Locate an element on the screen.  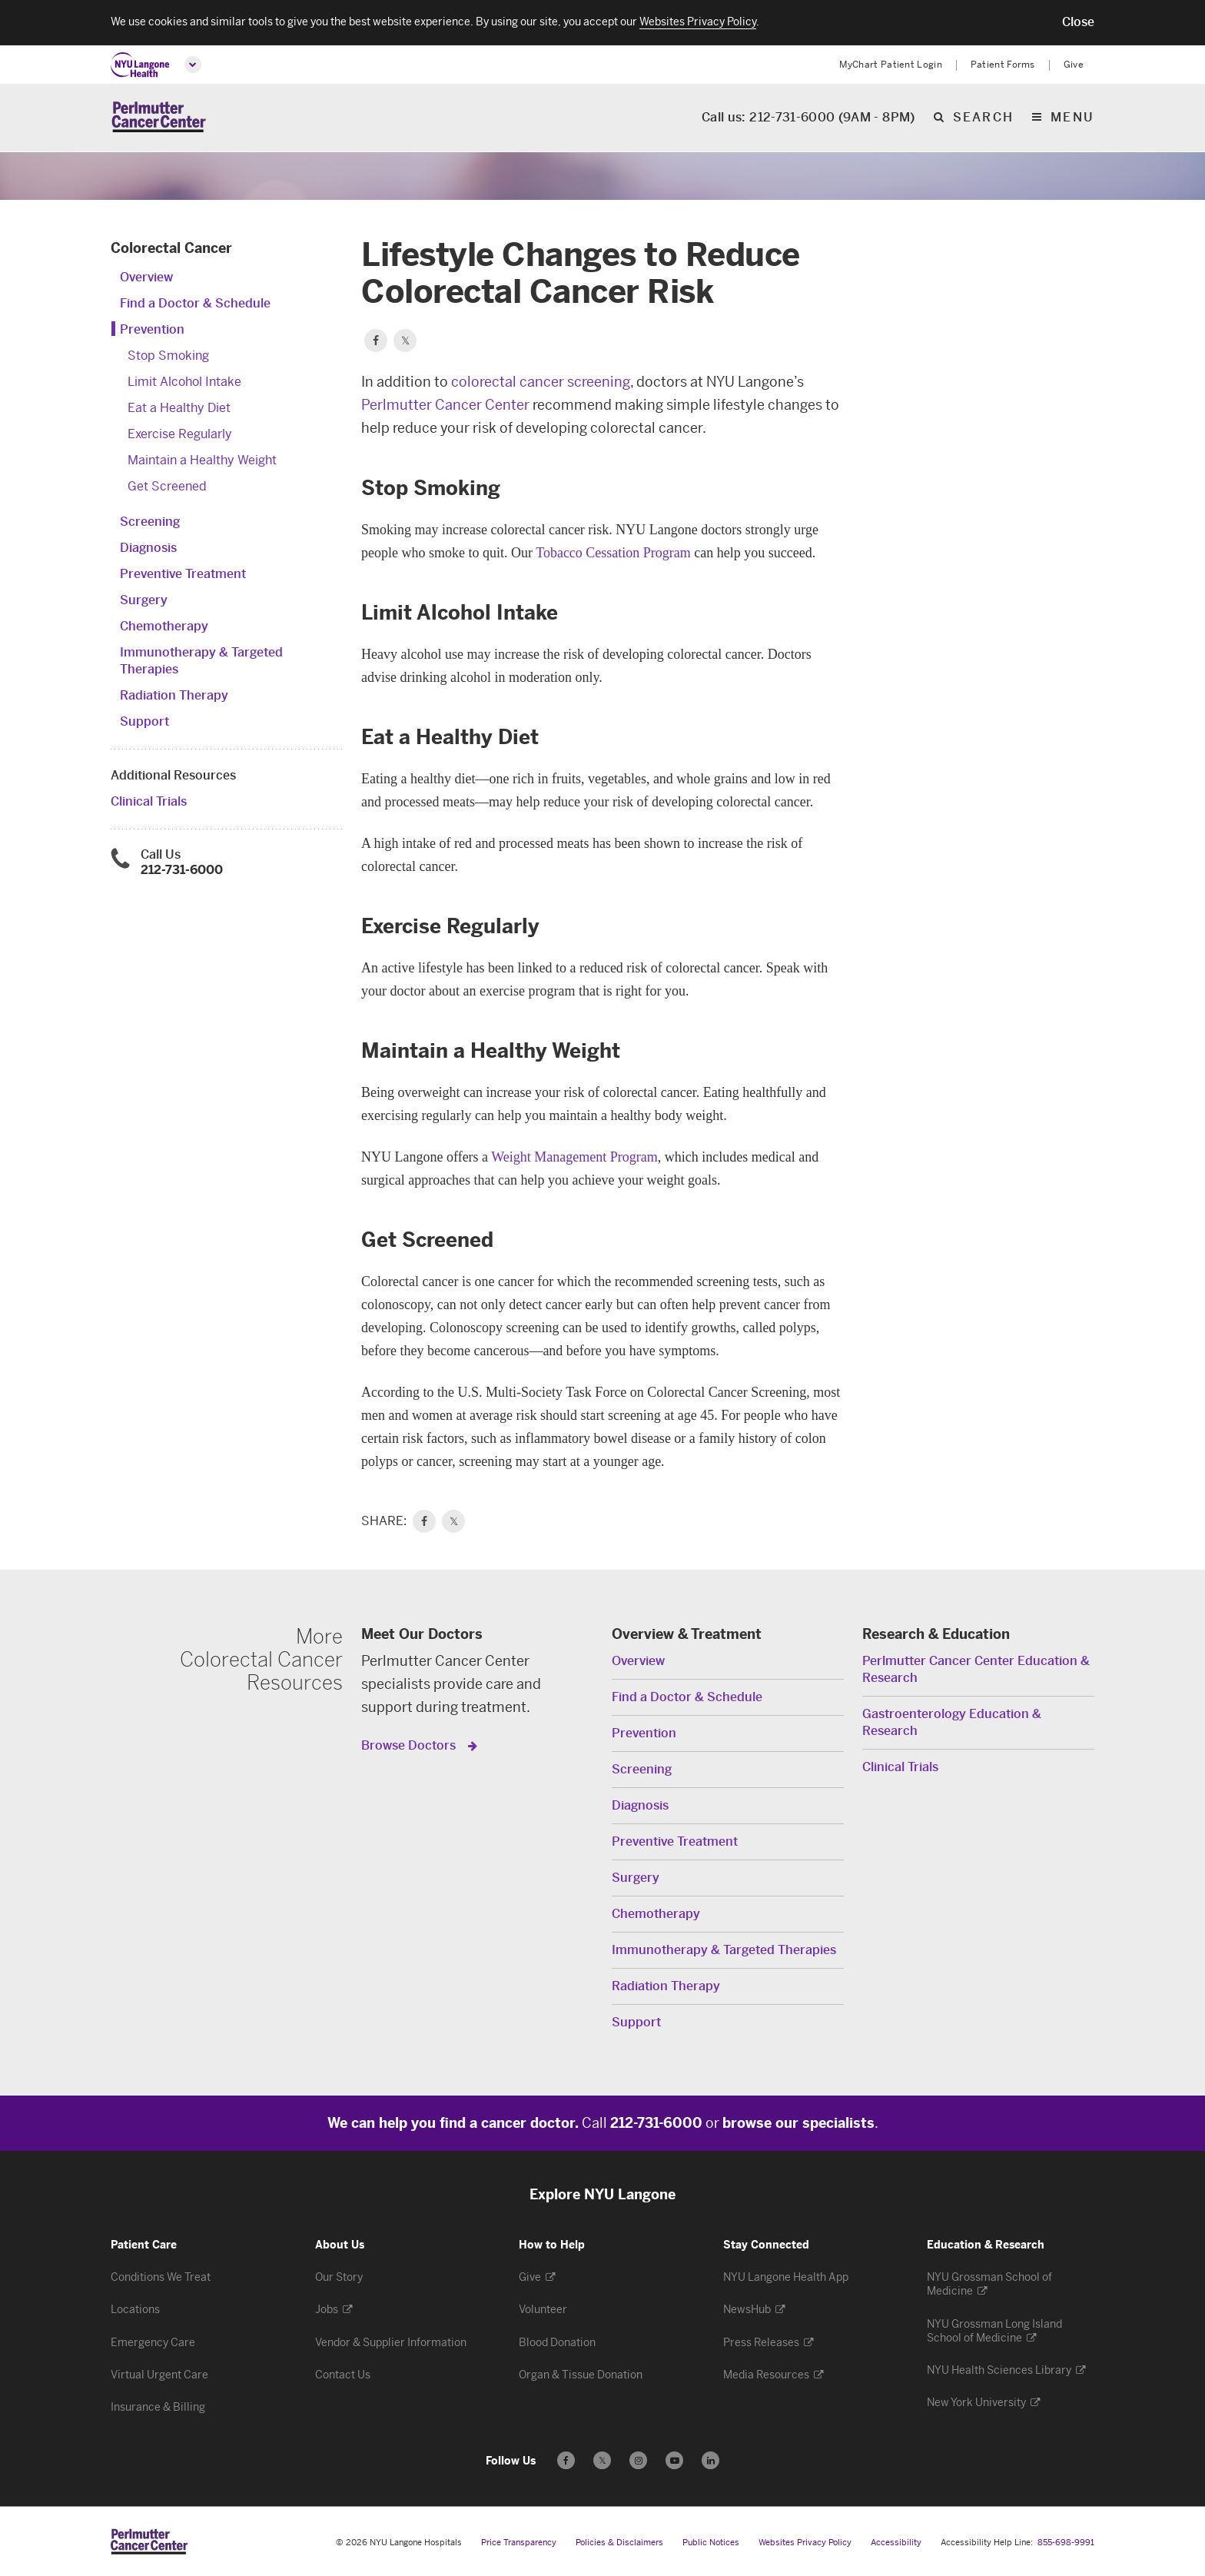
Policies & Disclaimers is located at coordinates (619, 2543).